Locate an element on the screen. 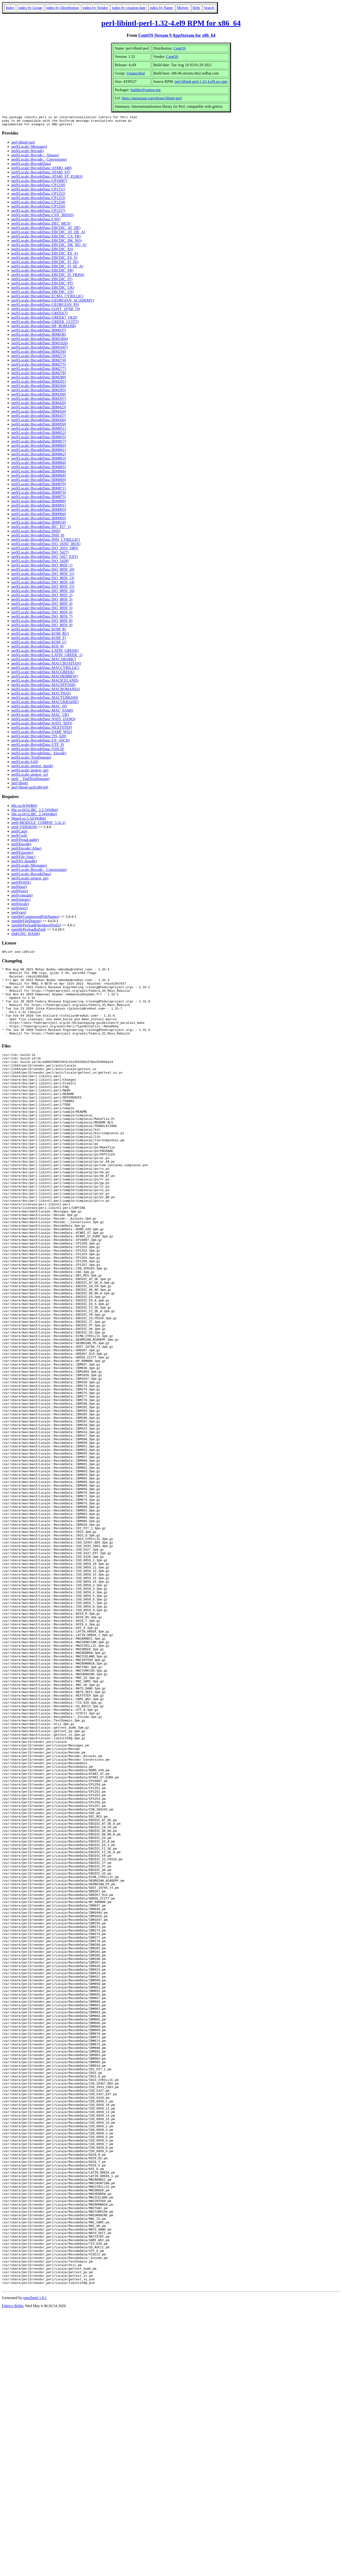 The height and width of the screenshot is (2576, 342). index by Name is located at coordinates (161, 8).